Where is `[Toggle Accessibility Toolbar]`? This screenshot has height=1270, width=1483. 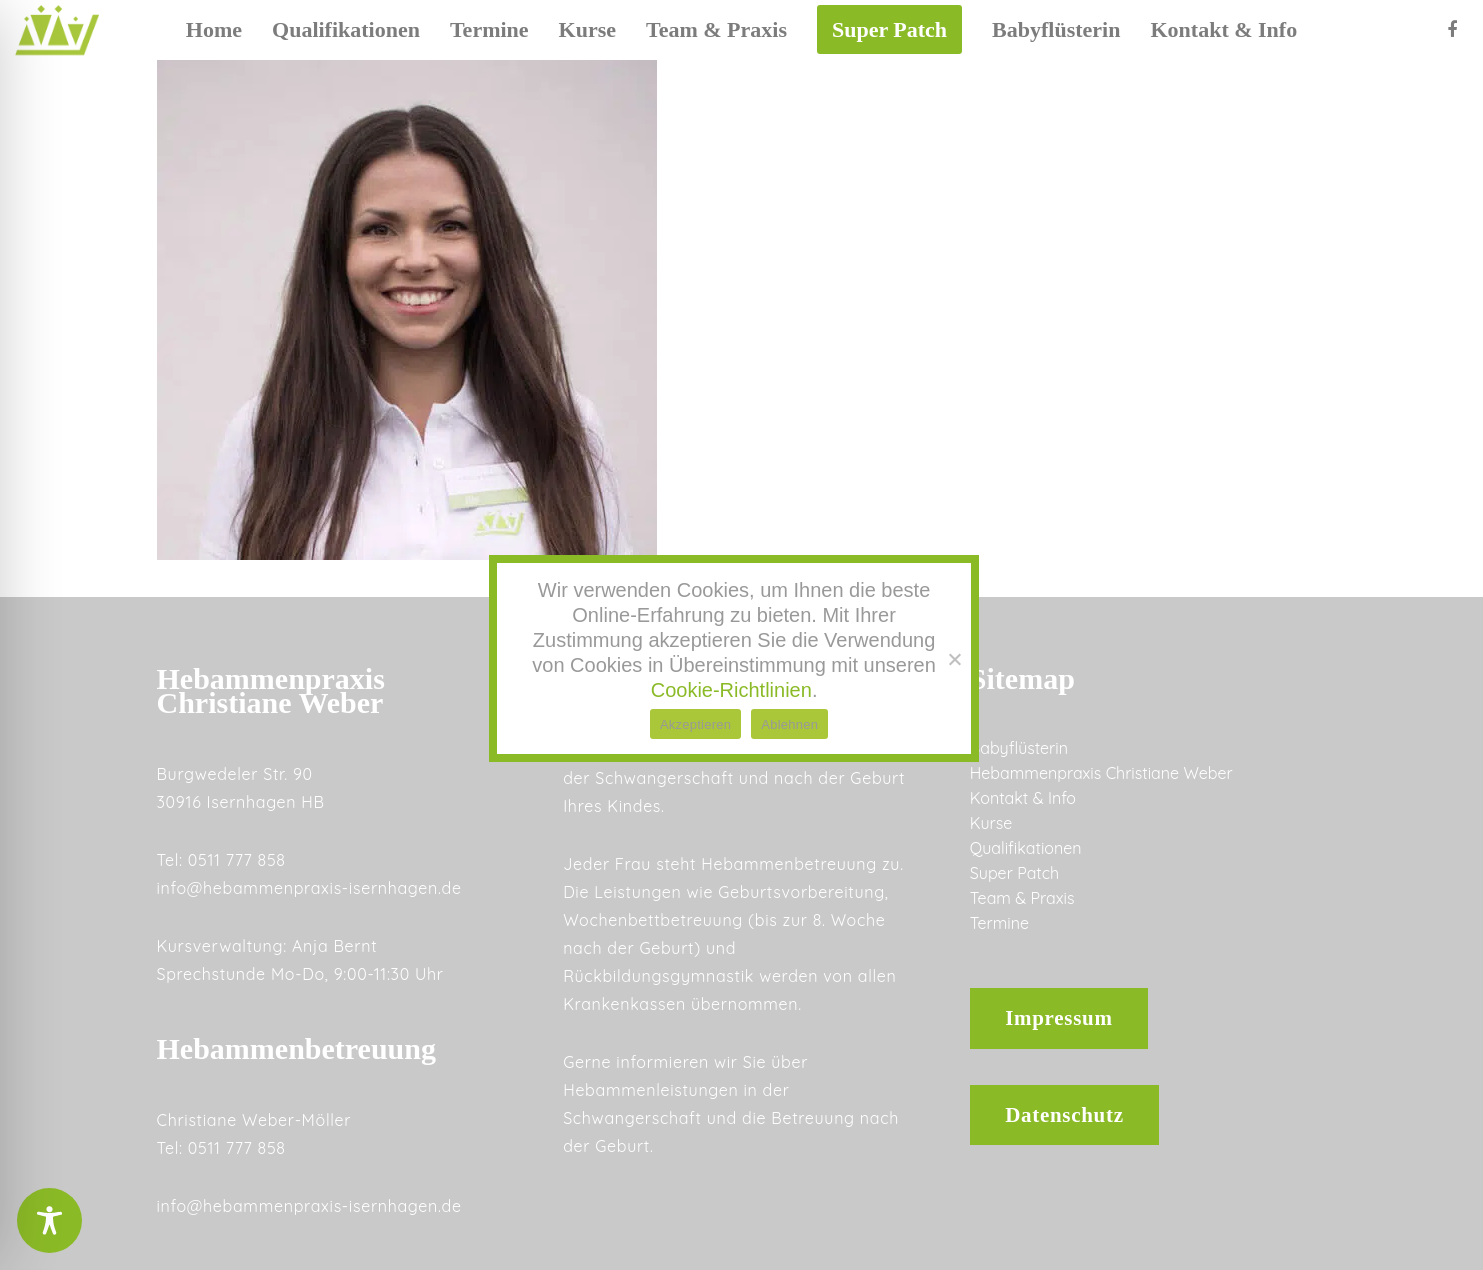
[Toggle Accessibility Toolbar] is located at coordinates (49, 1220).